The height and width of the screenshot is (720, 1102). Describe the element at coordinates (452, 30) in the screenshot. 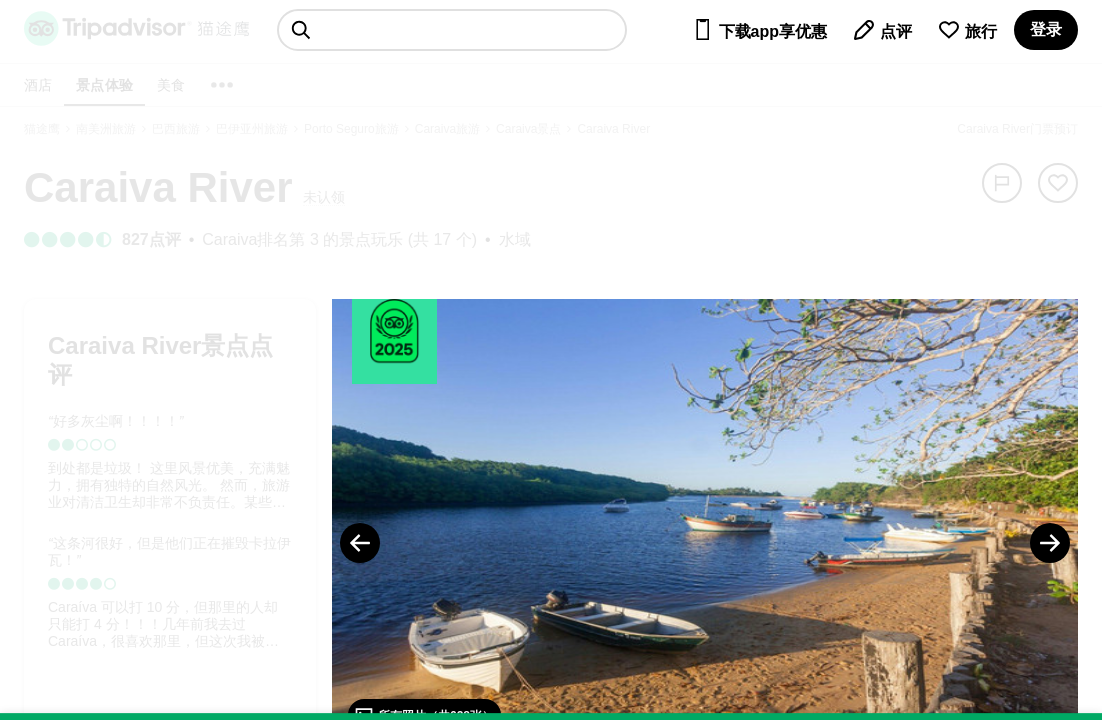

I see `[searchbox]` at that location.